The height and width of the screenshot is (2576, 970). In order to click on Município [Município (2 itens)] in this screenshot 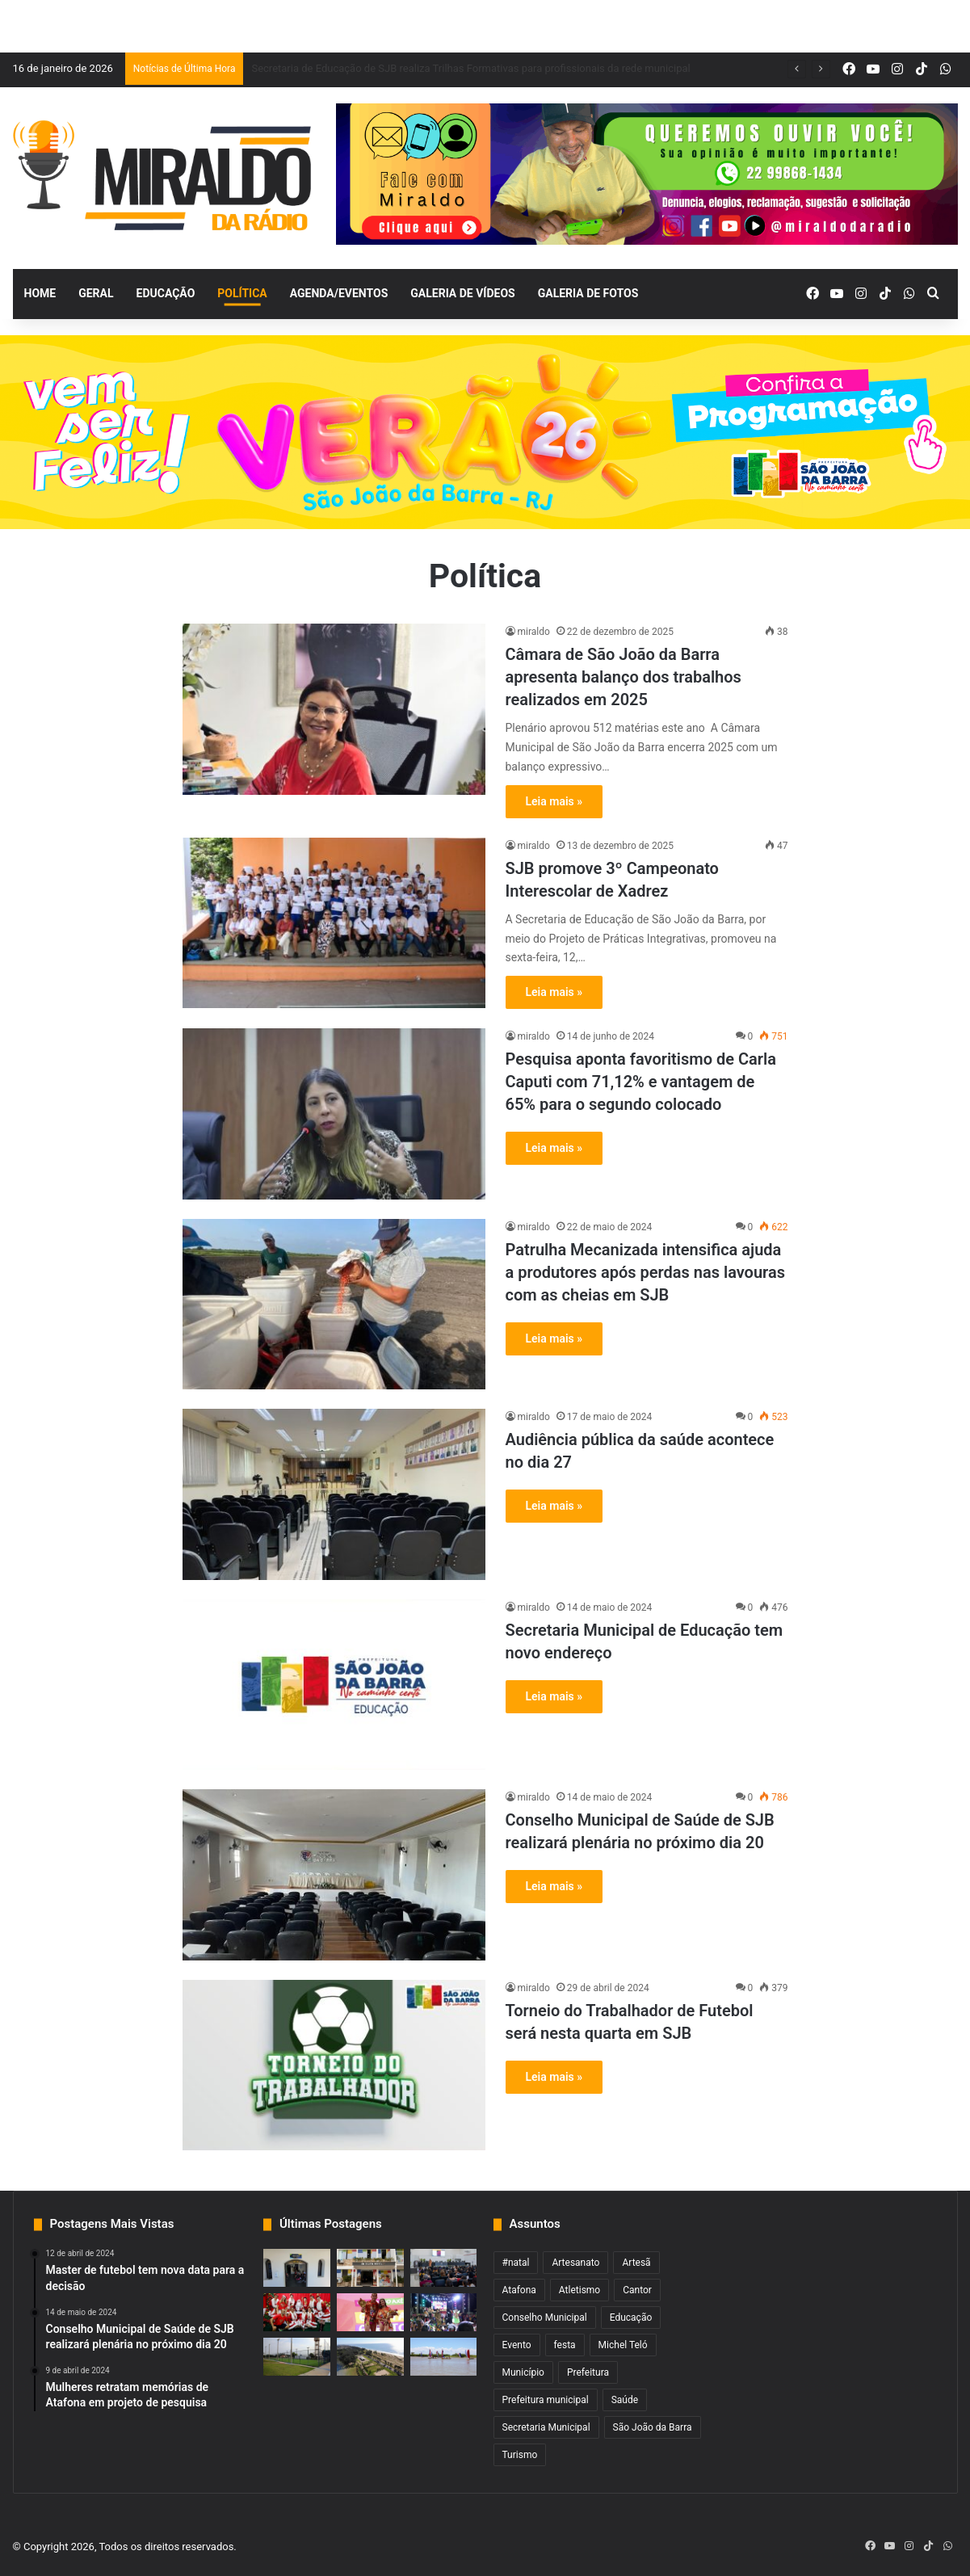, I will do `click(523, 2372)`.